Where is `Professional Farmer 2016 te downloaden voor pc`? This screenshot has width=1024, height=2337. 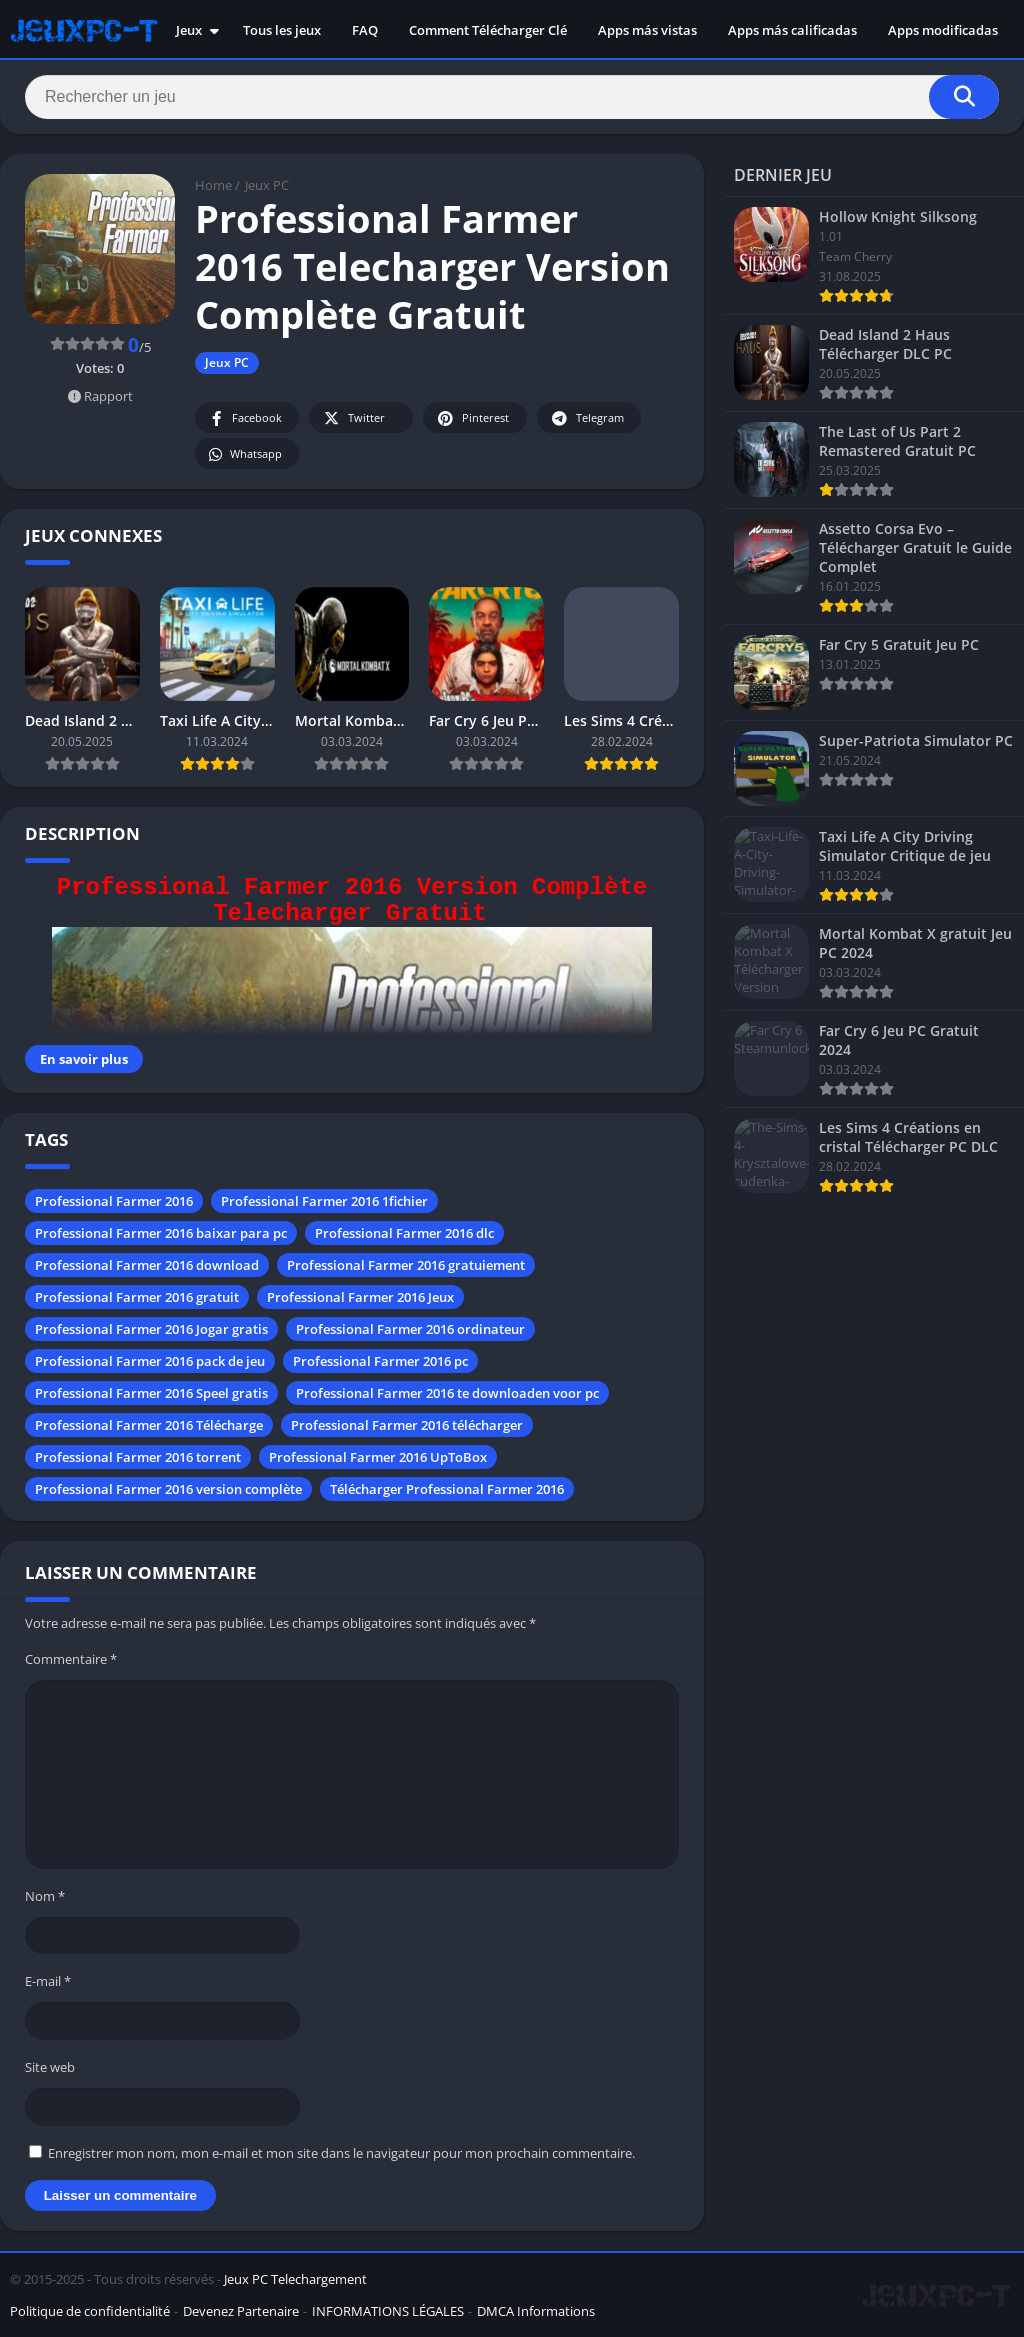
Professional Farmer 2016 te downloaden voor pc is located at coordinates (447, 1393).